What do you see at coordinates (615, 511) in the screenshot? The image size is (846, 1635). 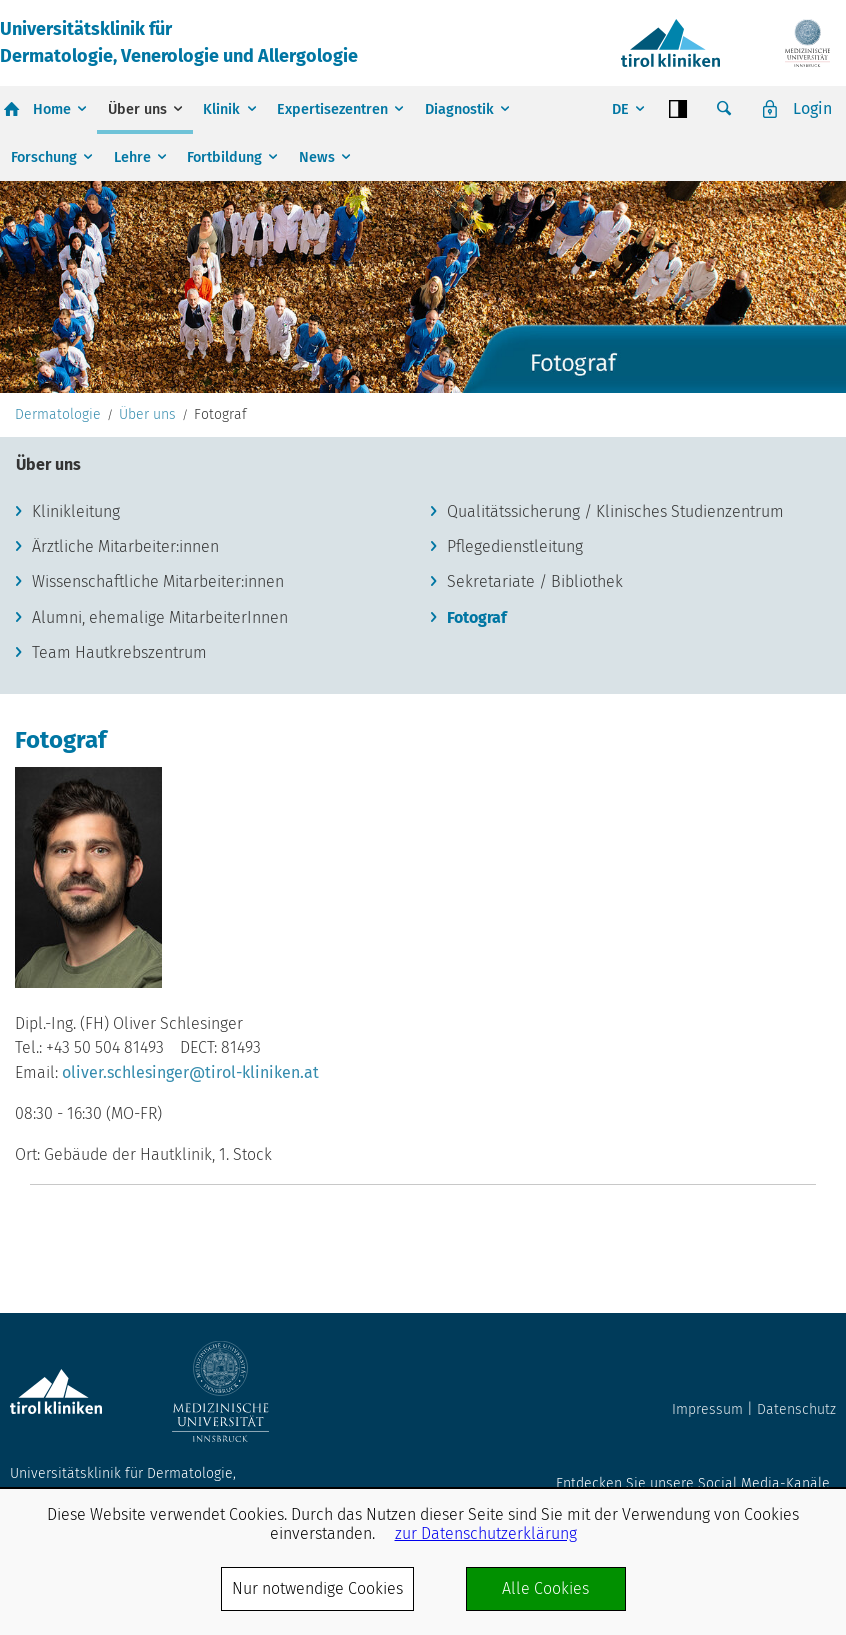 I see `Qualitätssicherung / Klinisches Studienzentrum` at bounding box center [615, 511].